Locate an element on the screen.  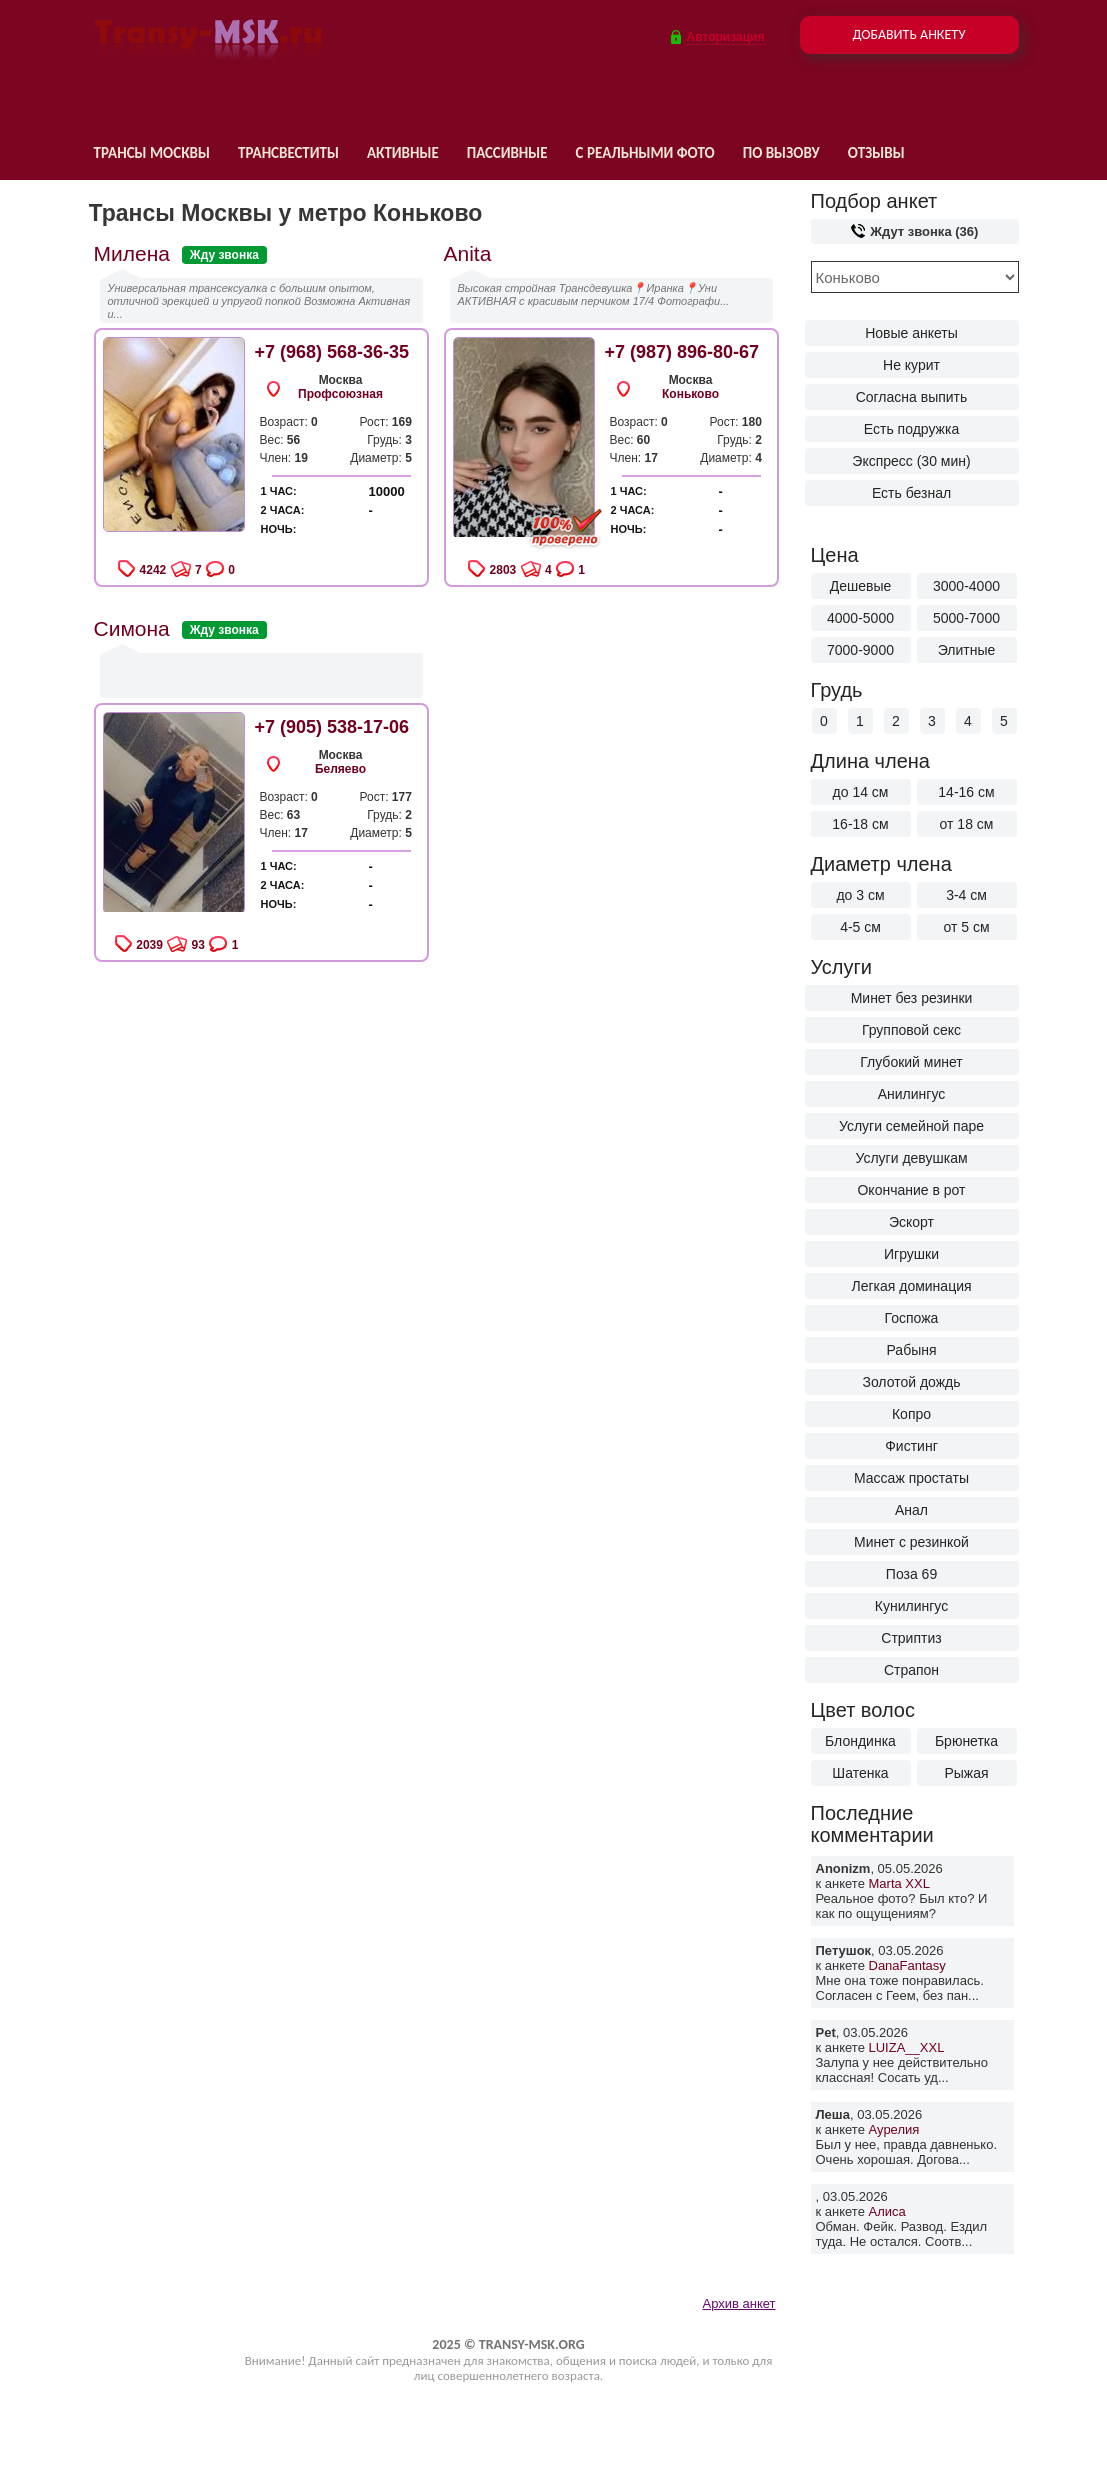
Милена is located at coordinates (132, 253).